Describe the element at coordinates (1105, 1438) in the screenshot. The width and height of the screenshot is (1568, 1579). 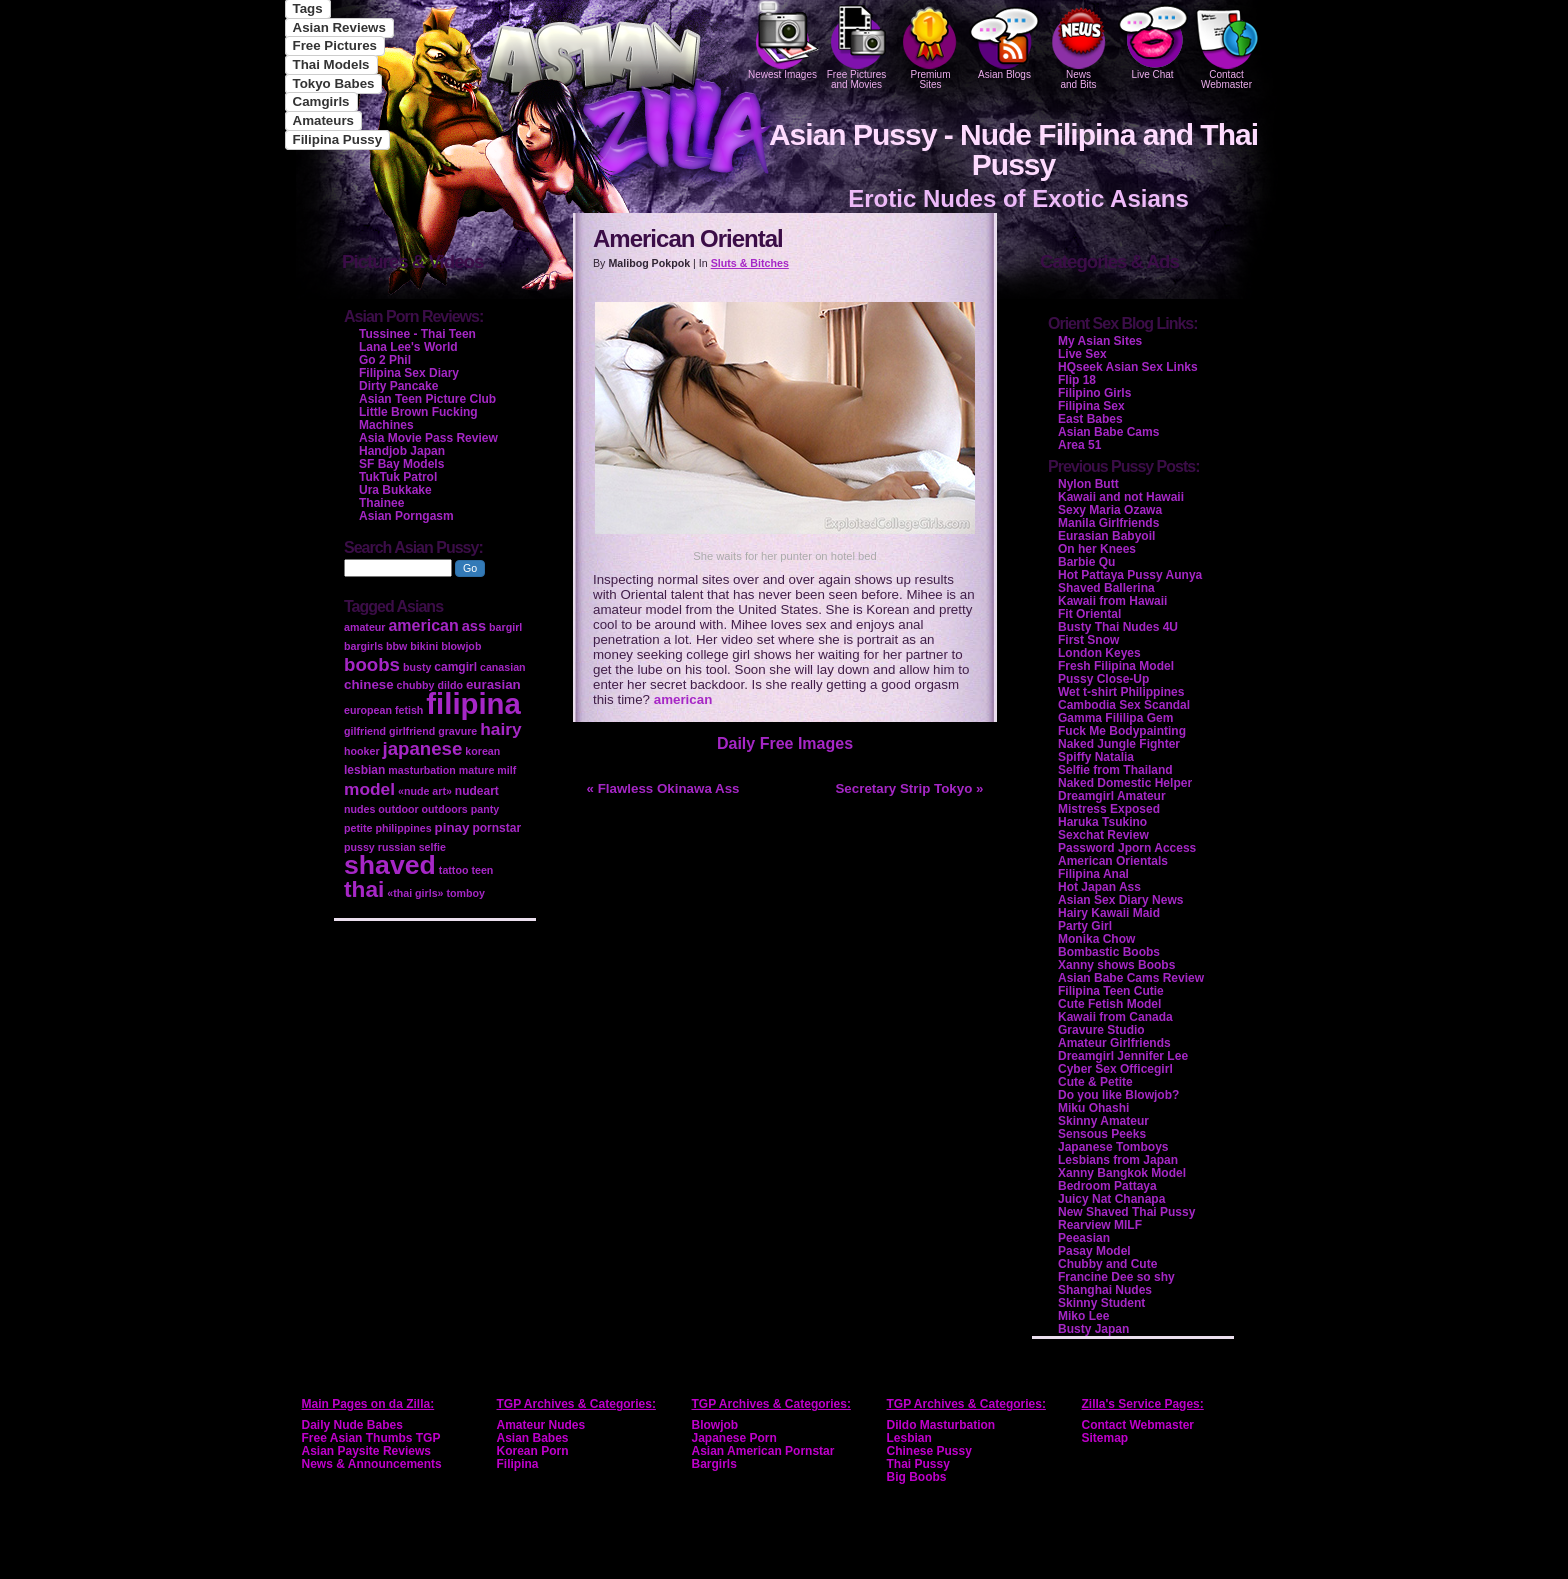
I see `Sitemap` at that location.